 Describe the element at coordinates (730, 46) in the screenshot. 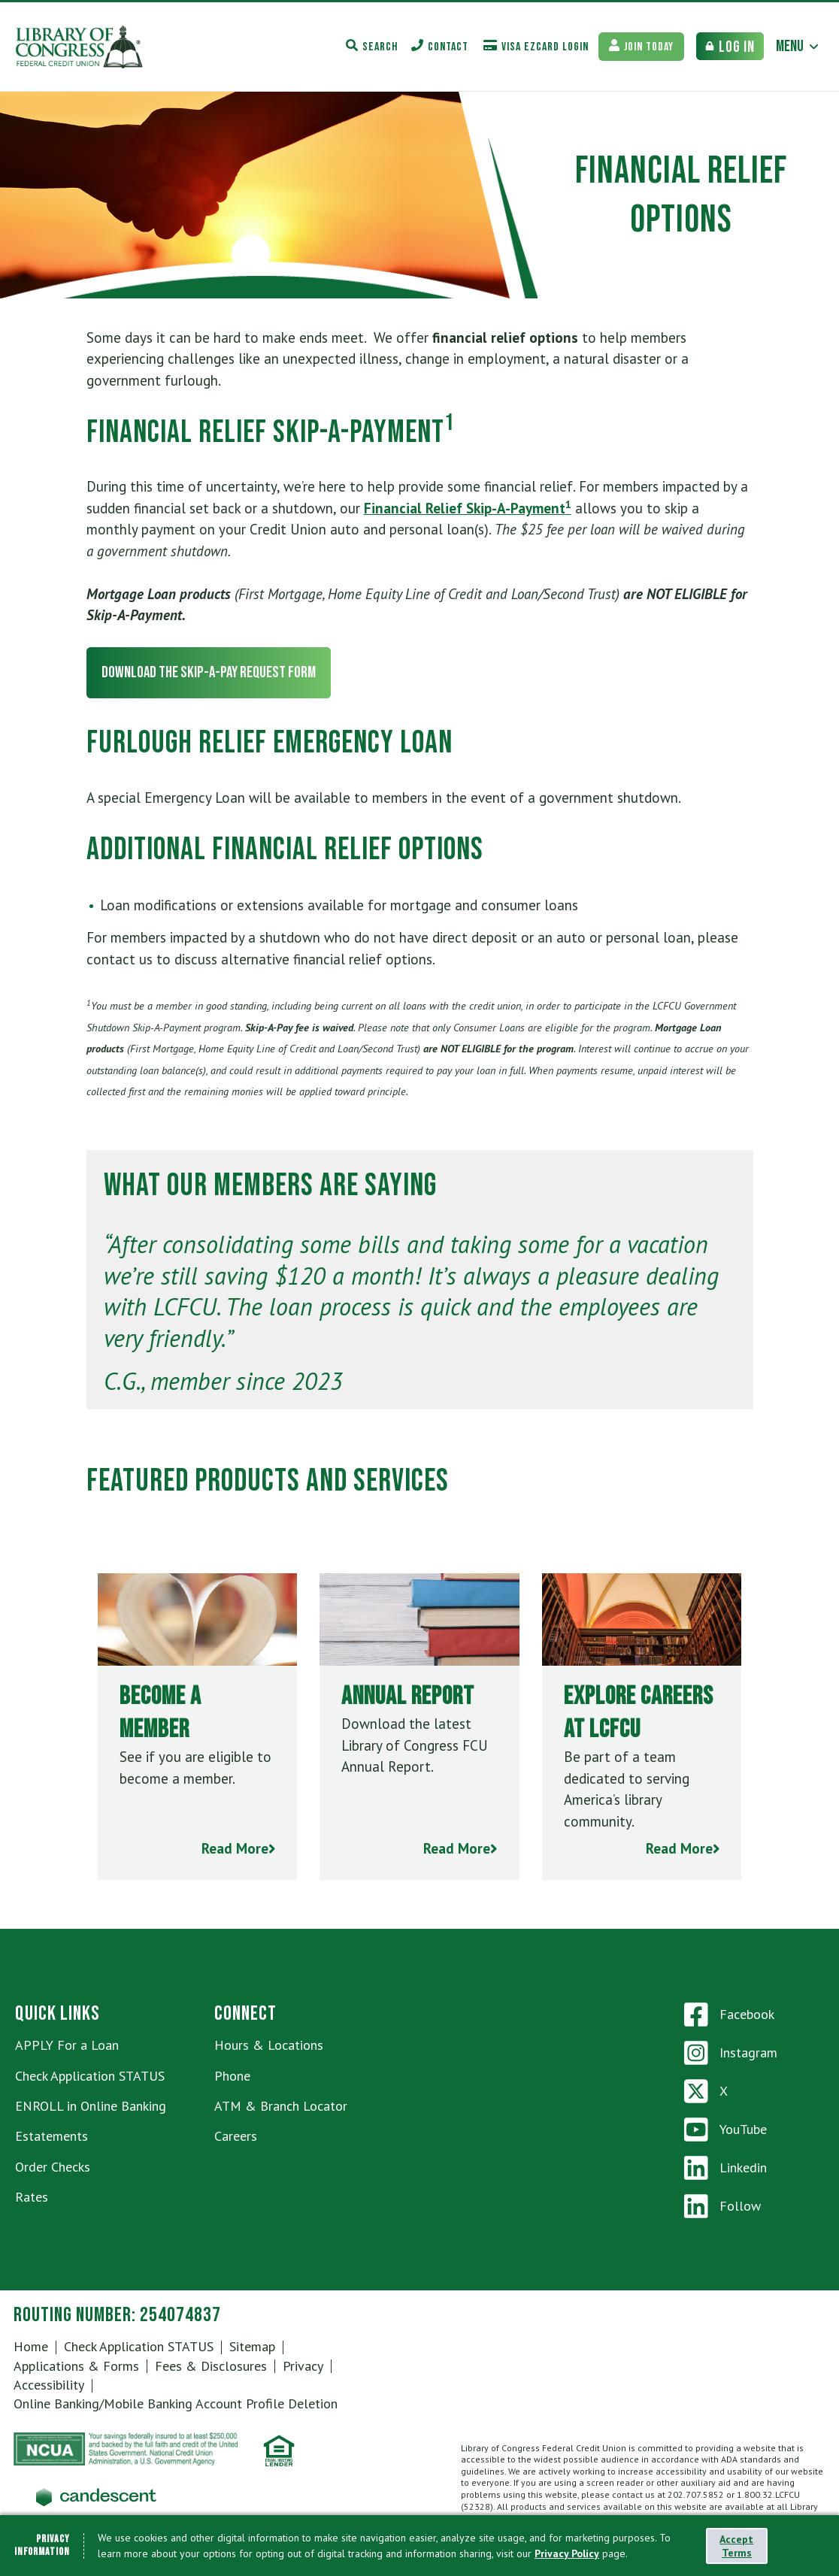

I see `[Bank Login Toggle]` at that location.